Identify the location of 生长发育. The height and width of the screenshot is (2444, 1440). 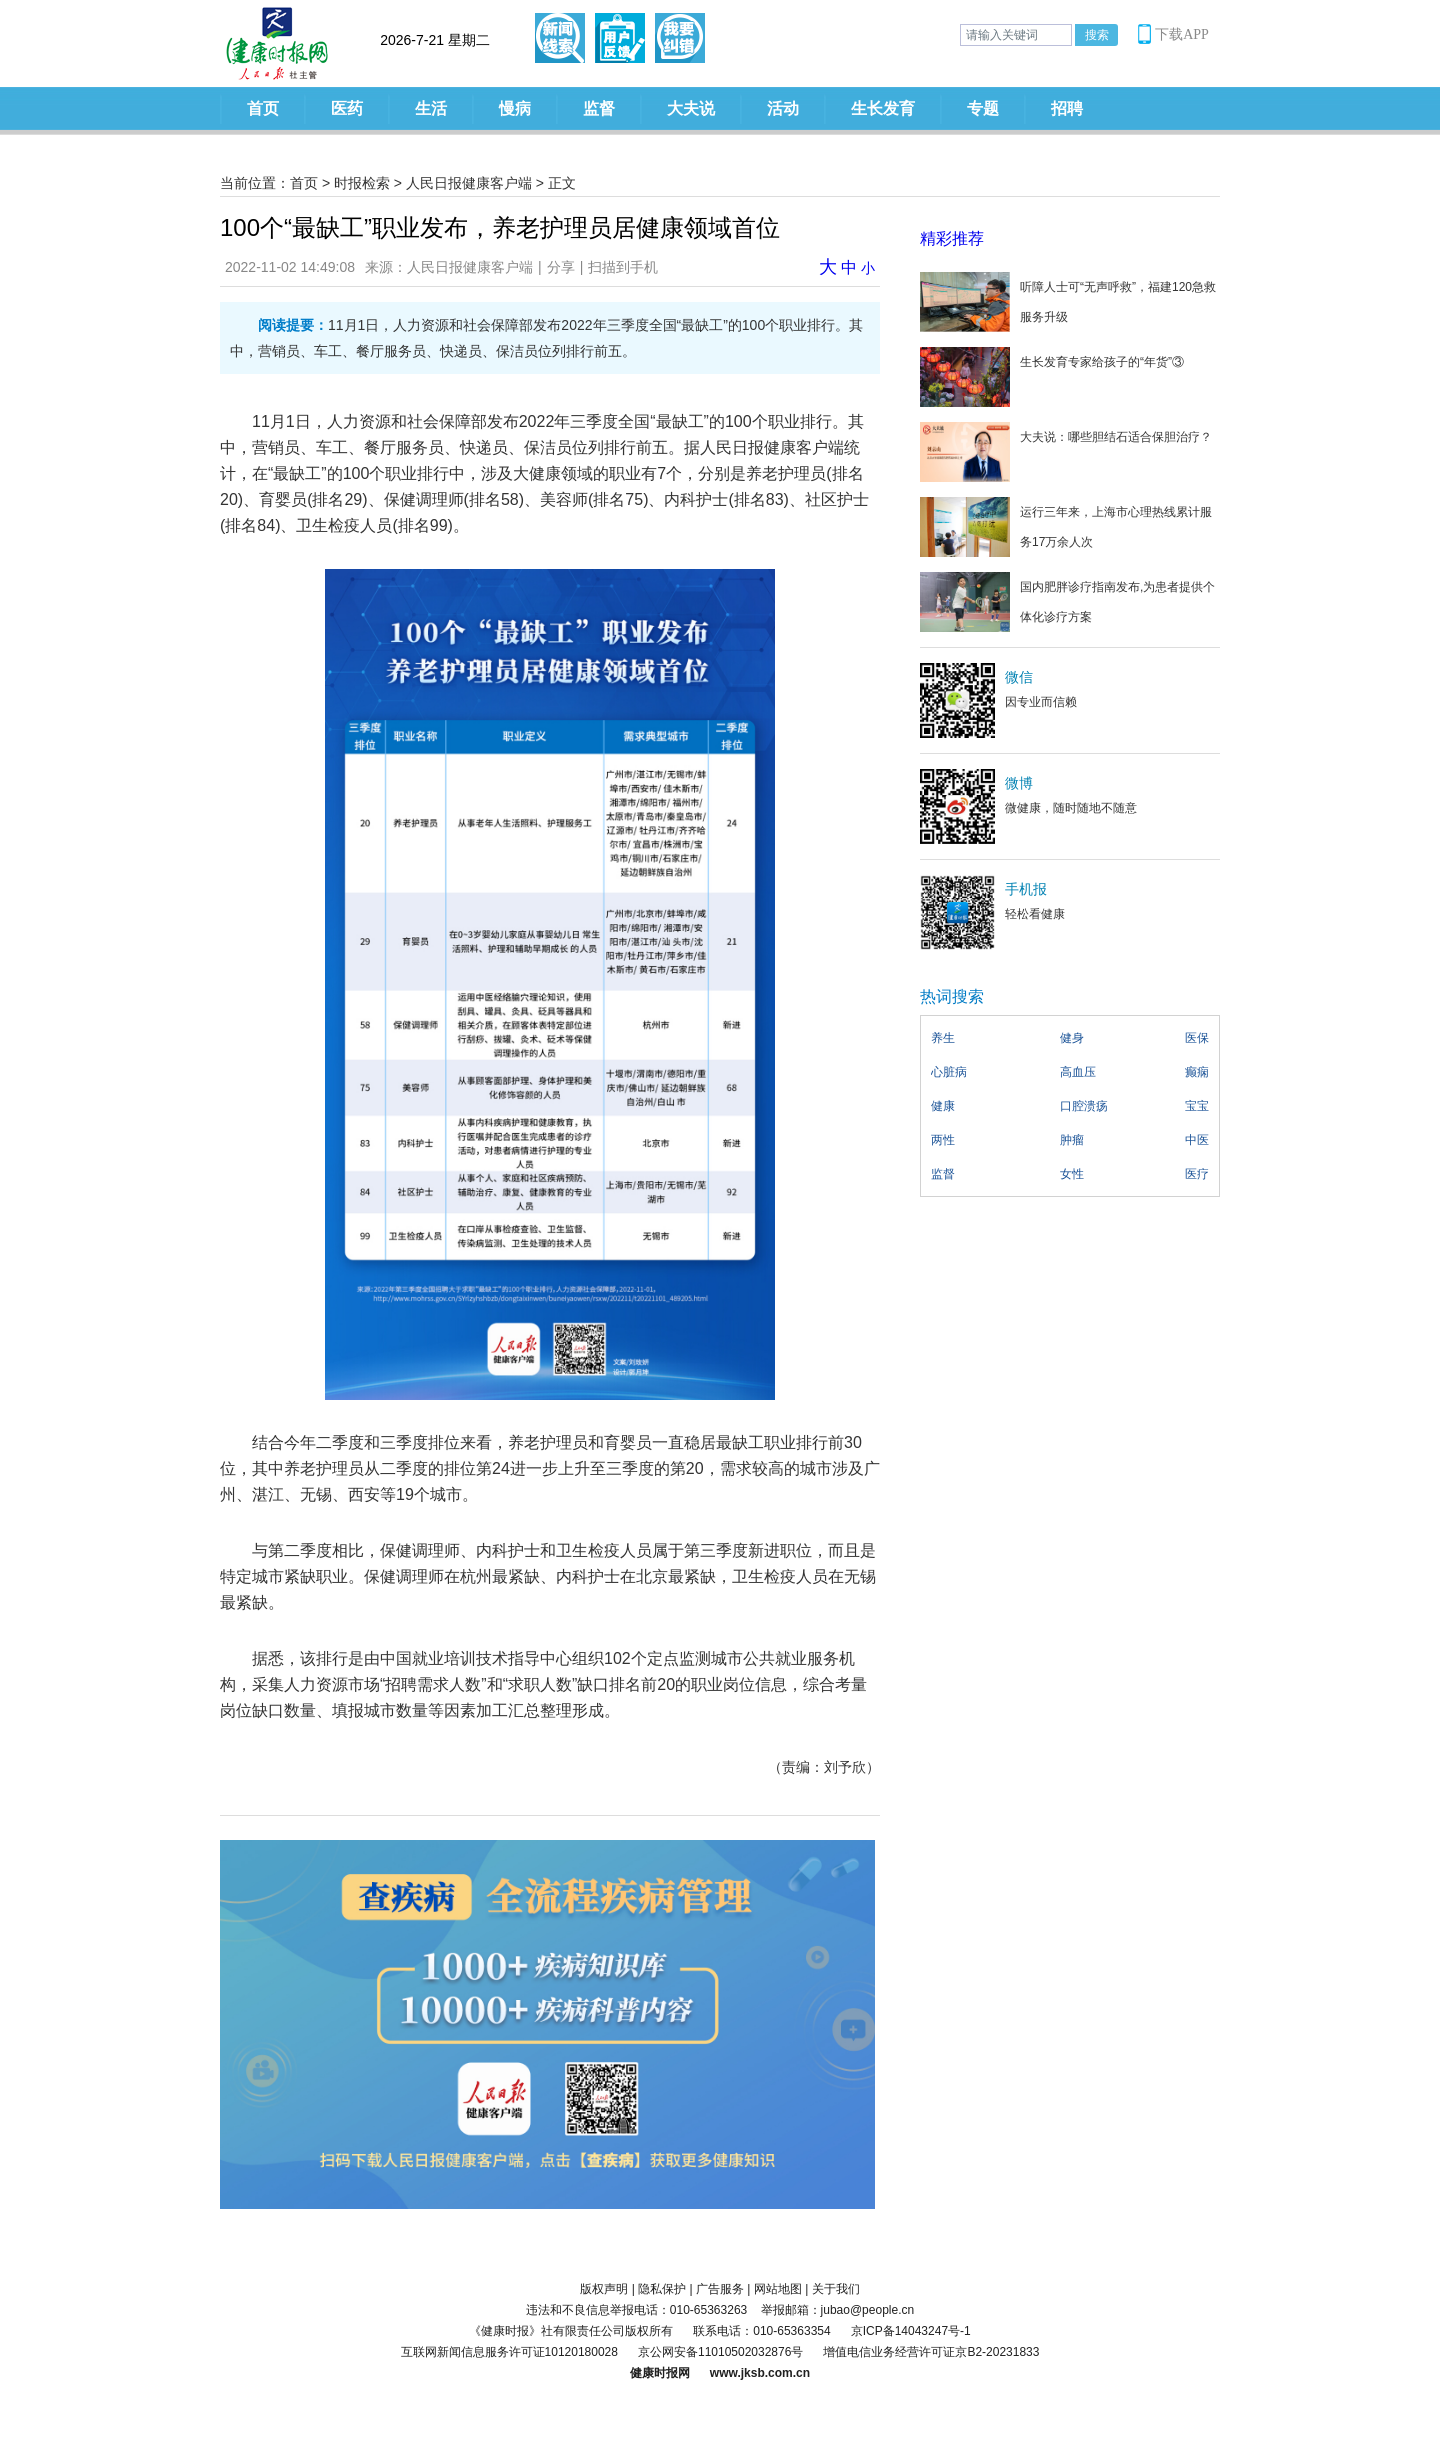
(883, 108).